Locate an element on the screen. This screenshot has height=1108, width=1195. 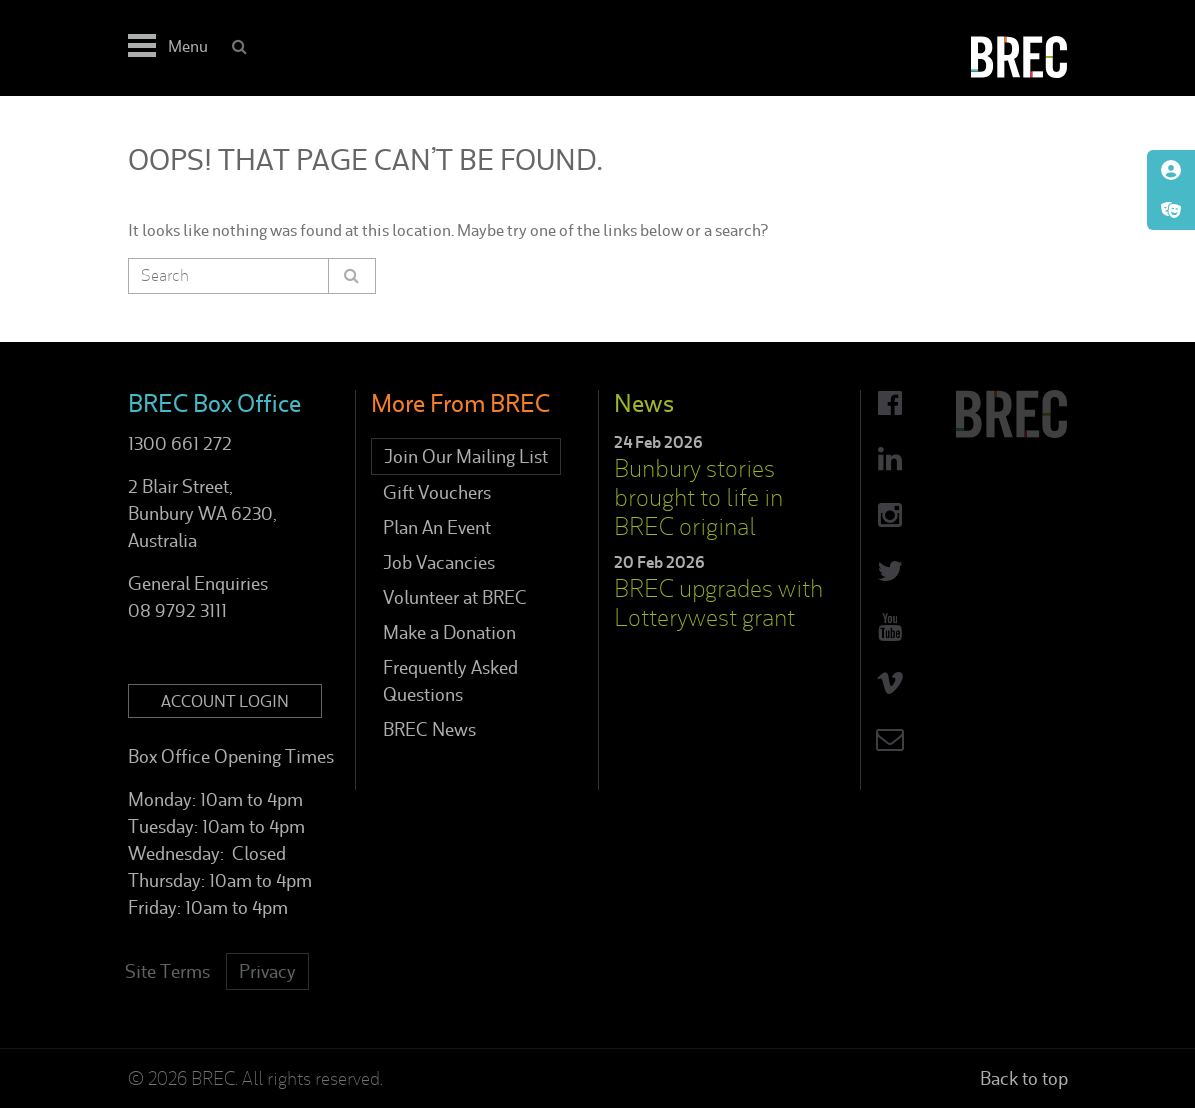
Gift Vouchers is located at coordinates (437, 492).